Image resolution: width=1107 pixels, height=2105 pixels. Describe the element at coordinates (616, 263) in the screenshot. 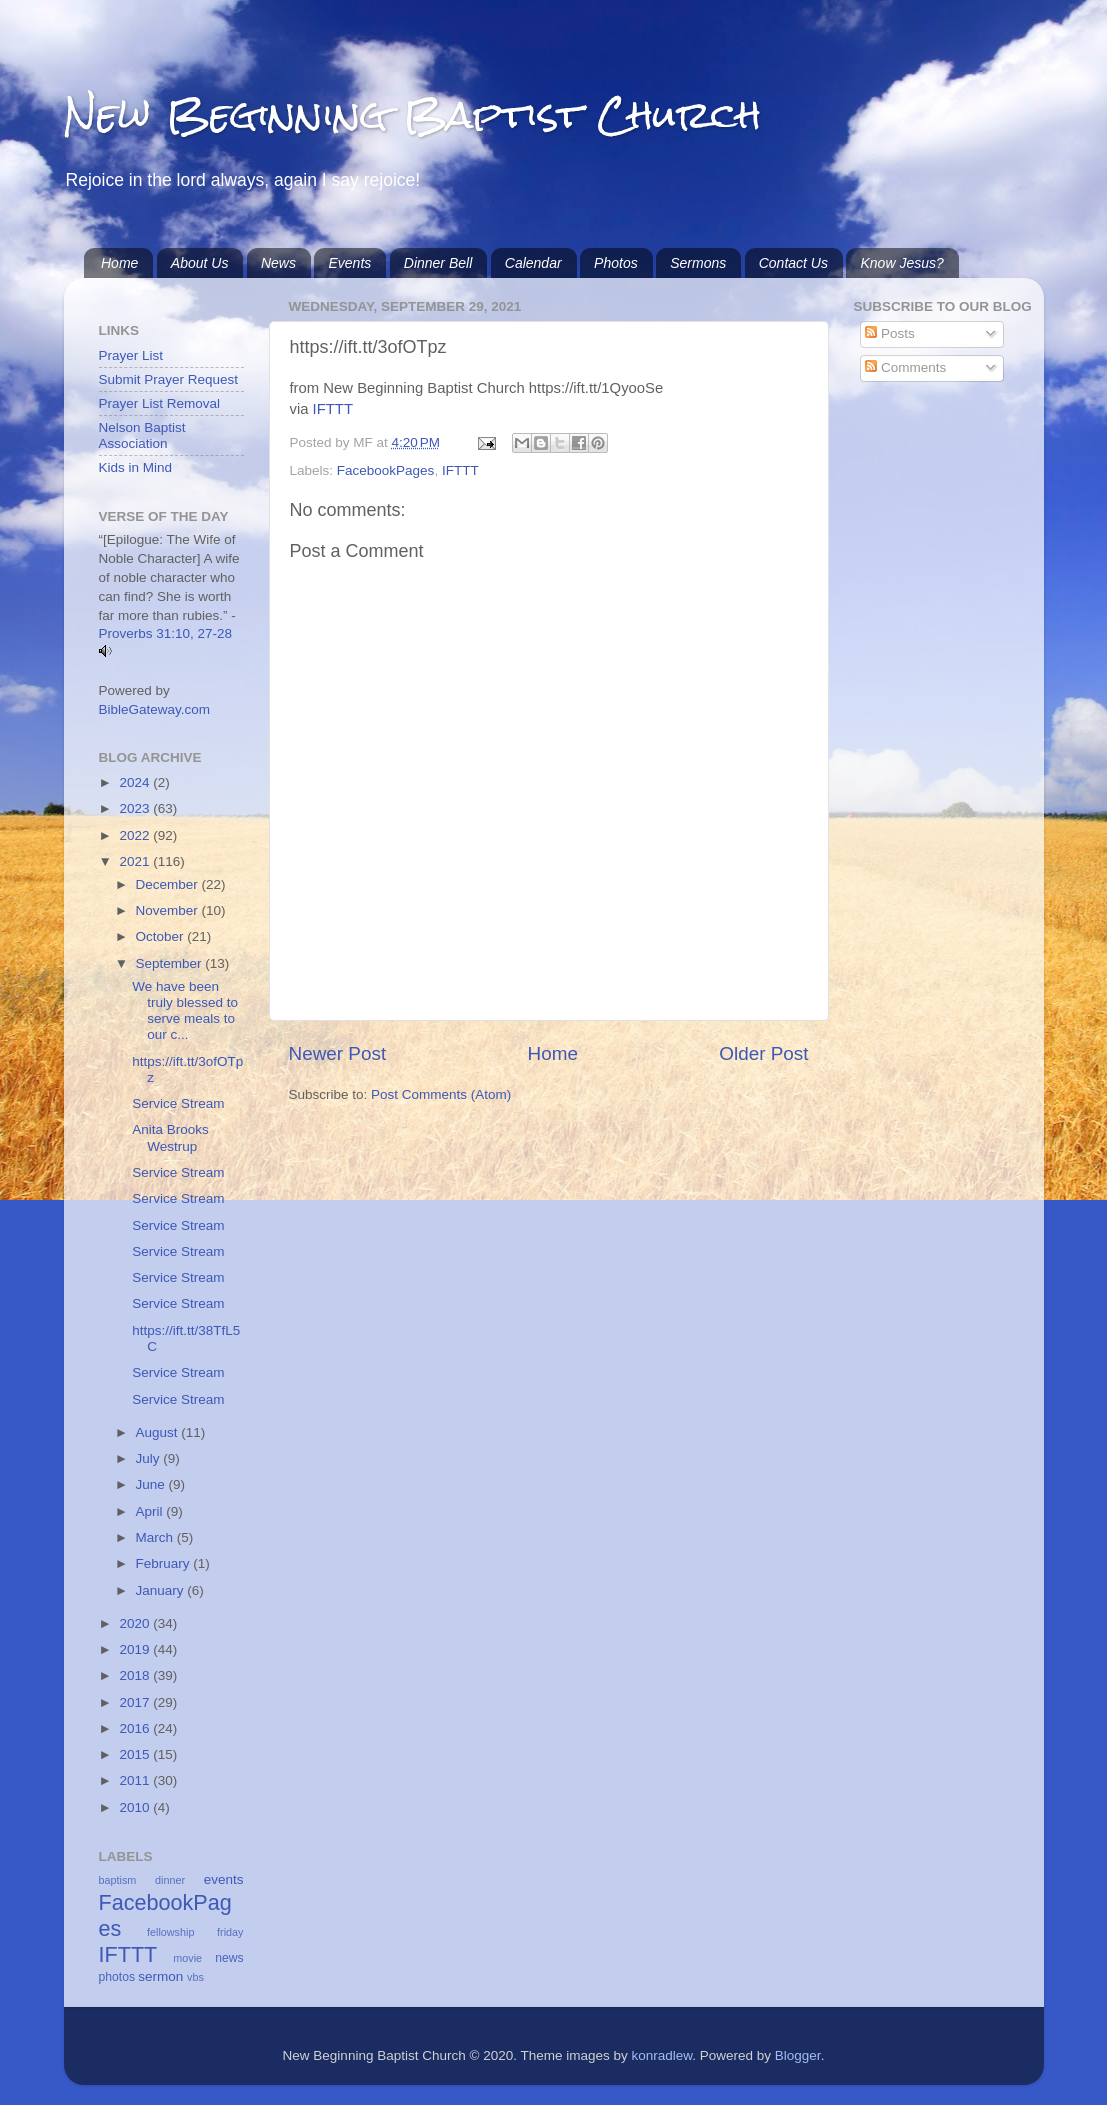

I see `Photos` at that location.